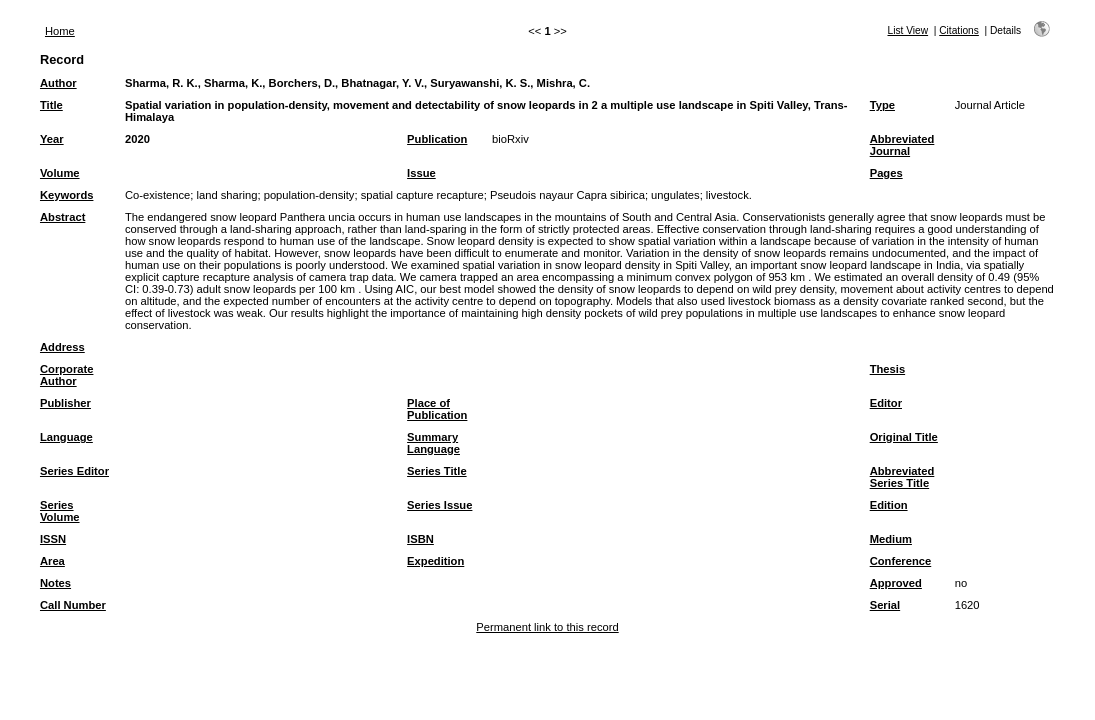 This screenshot has height=720, width=1095. I want to click on Series Editor, so click(74, 471).